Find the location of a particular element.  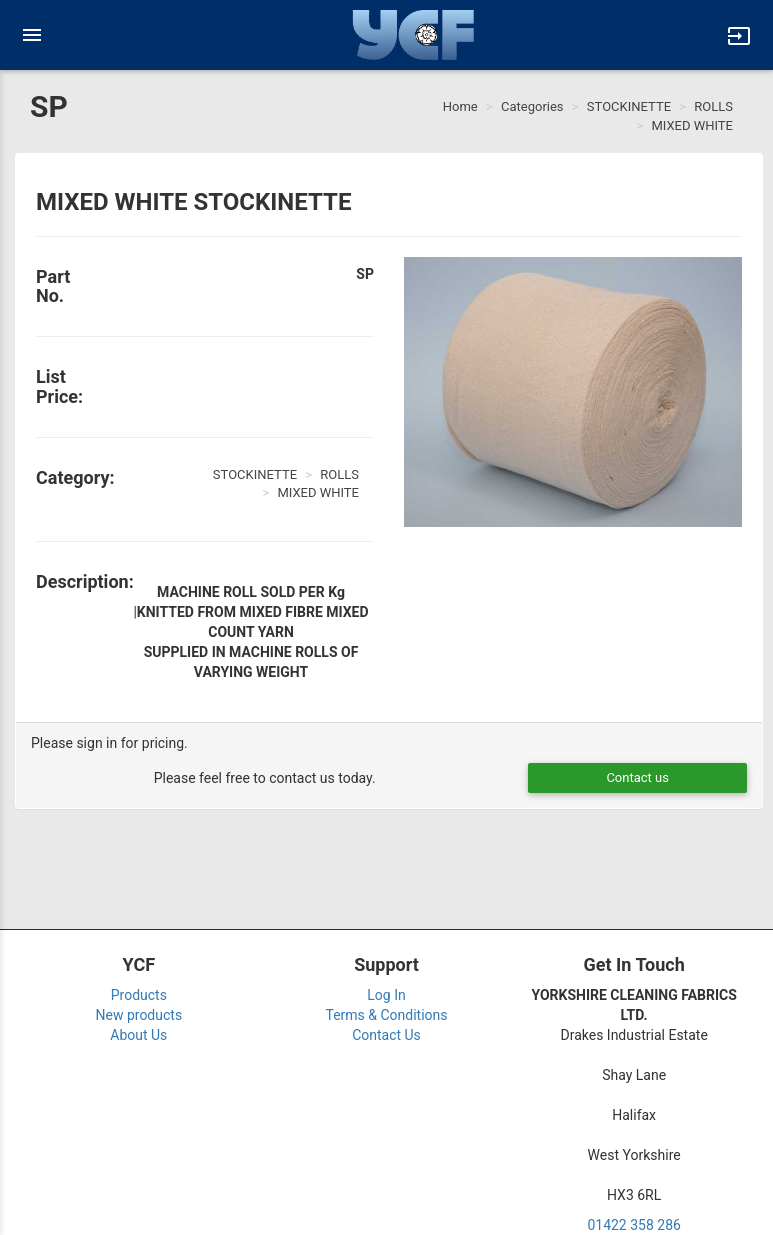

Categories is located at coordinates (532, 106).